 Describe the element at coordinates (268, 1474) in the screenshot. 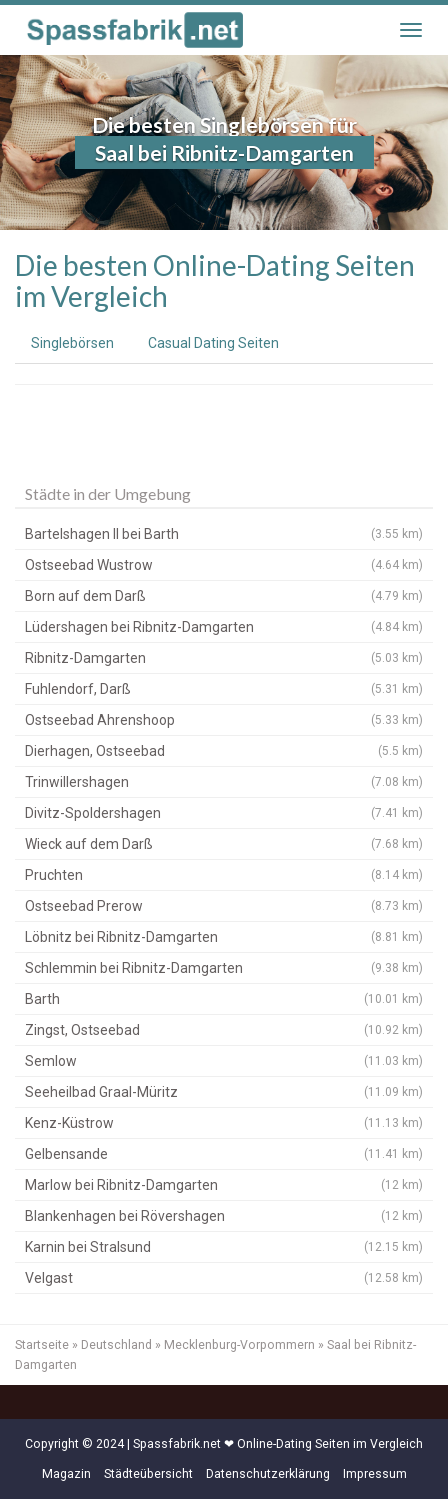

I see `Datenschutzerklärung` at that location.